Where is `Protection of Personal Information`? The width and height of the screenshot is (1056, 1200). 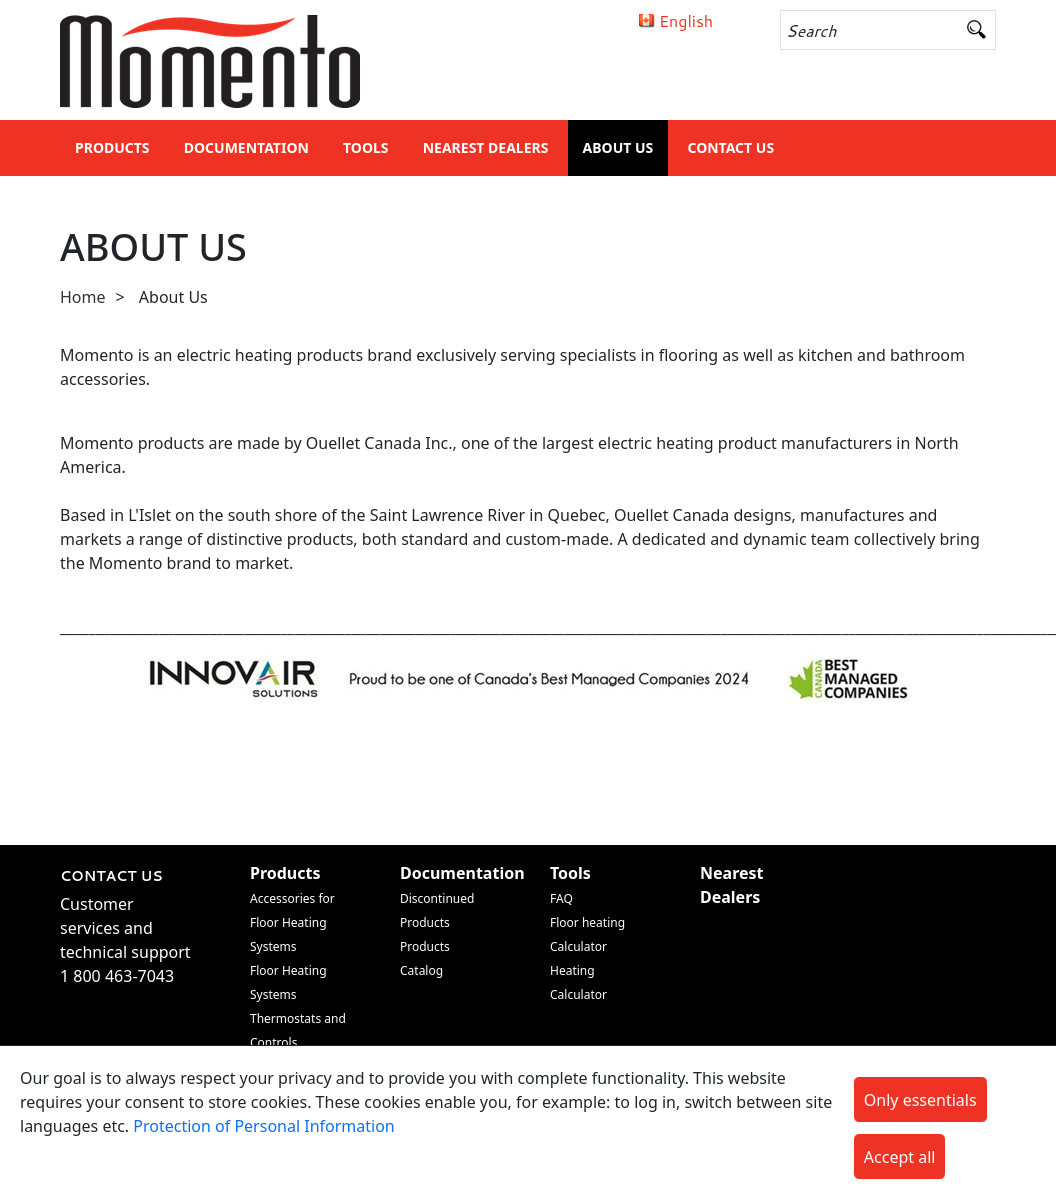 Protection of Personal Information is located at coordinates (263, 1126).